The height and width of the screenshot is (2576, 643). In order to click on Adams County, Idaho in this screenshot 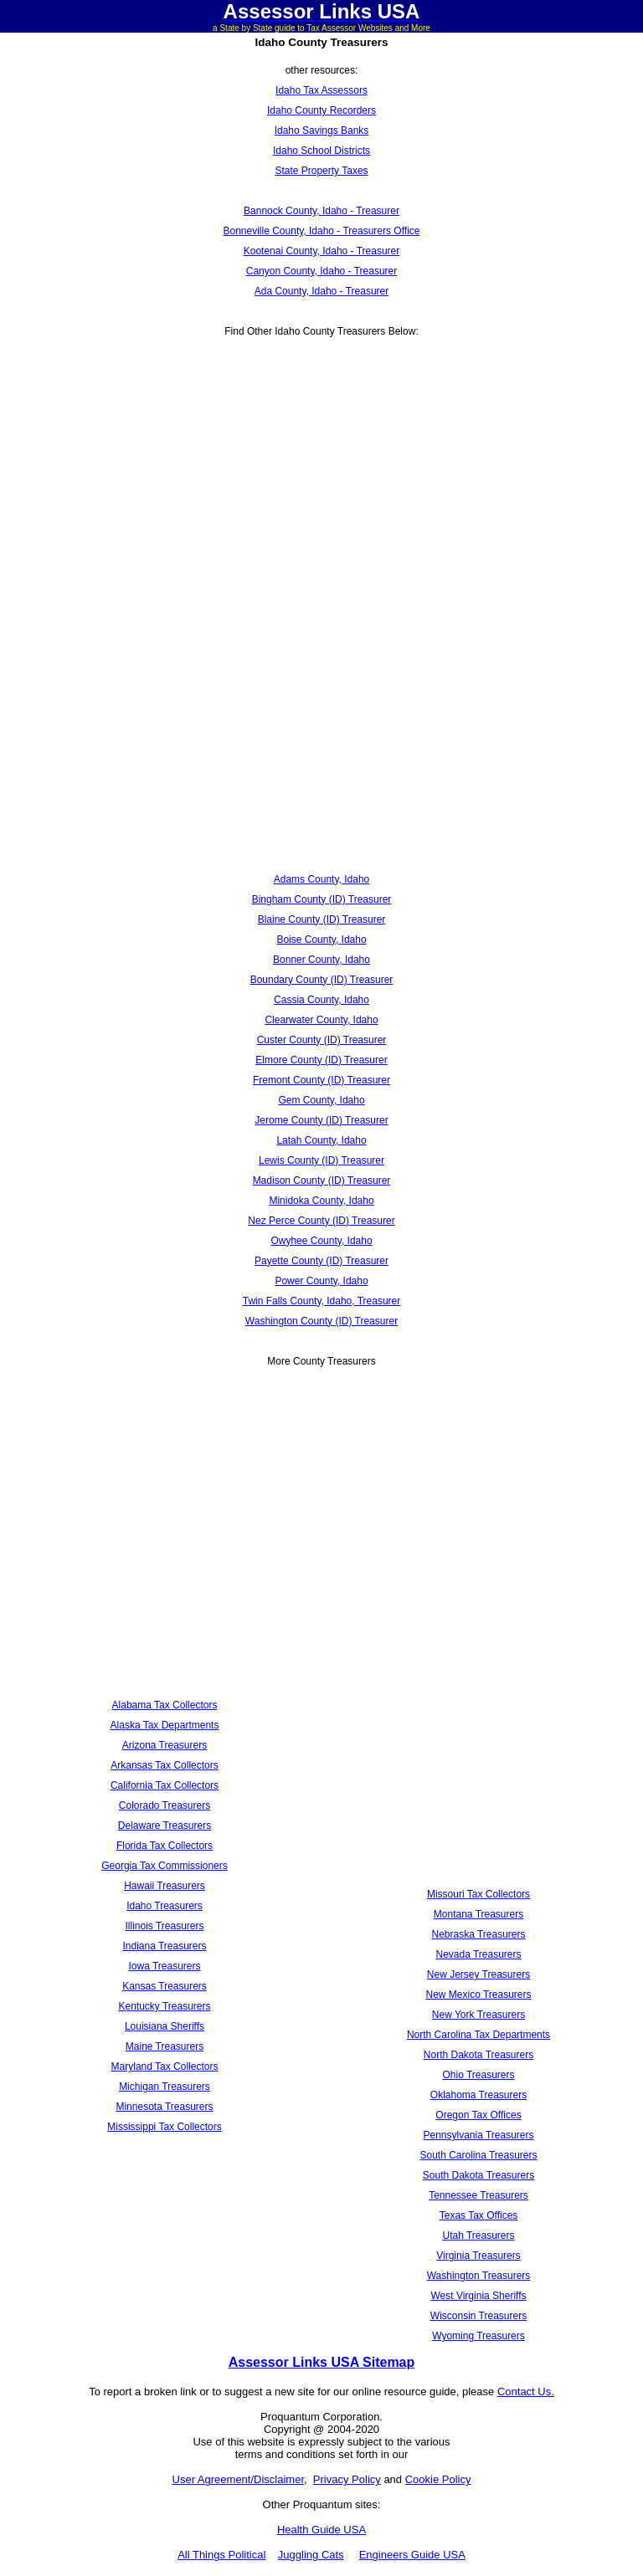, I will do `click(322, 879)`.